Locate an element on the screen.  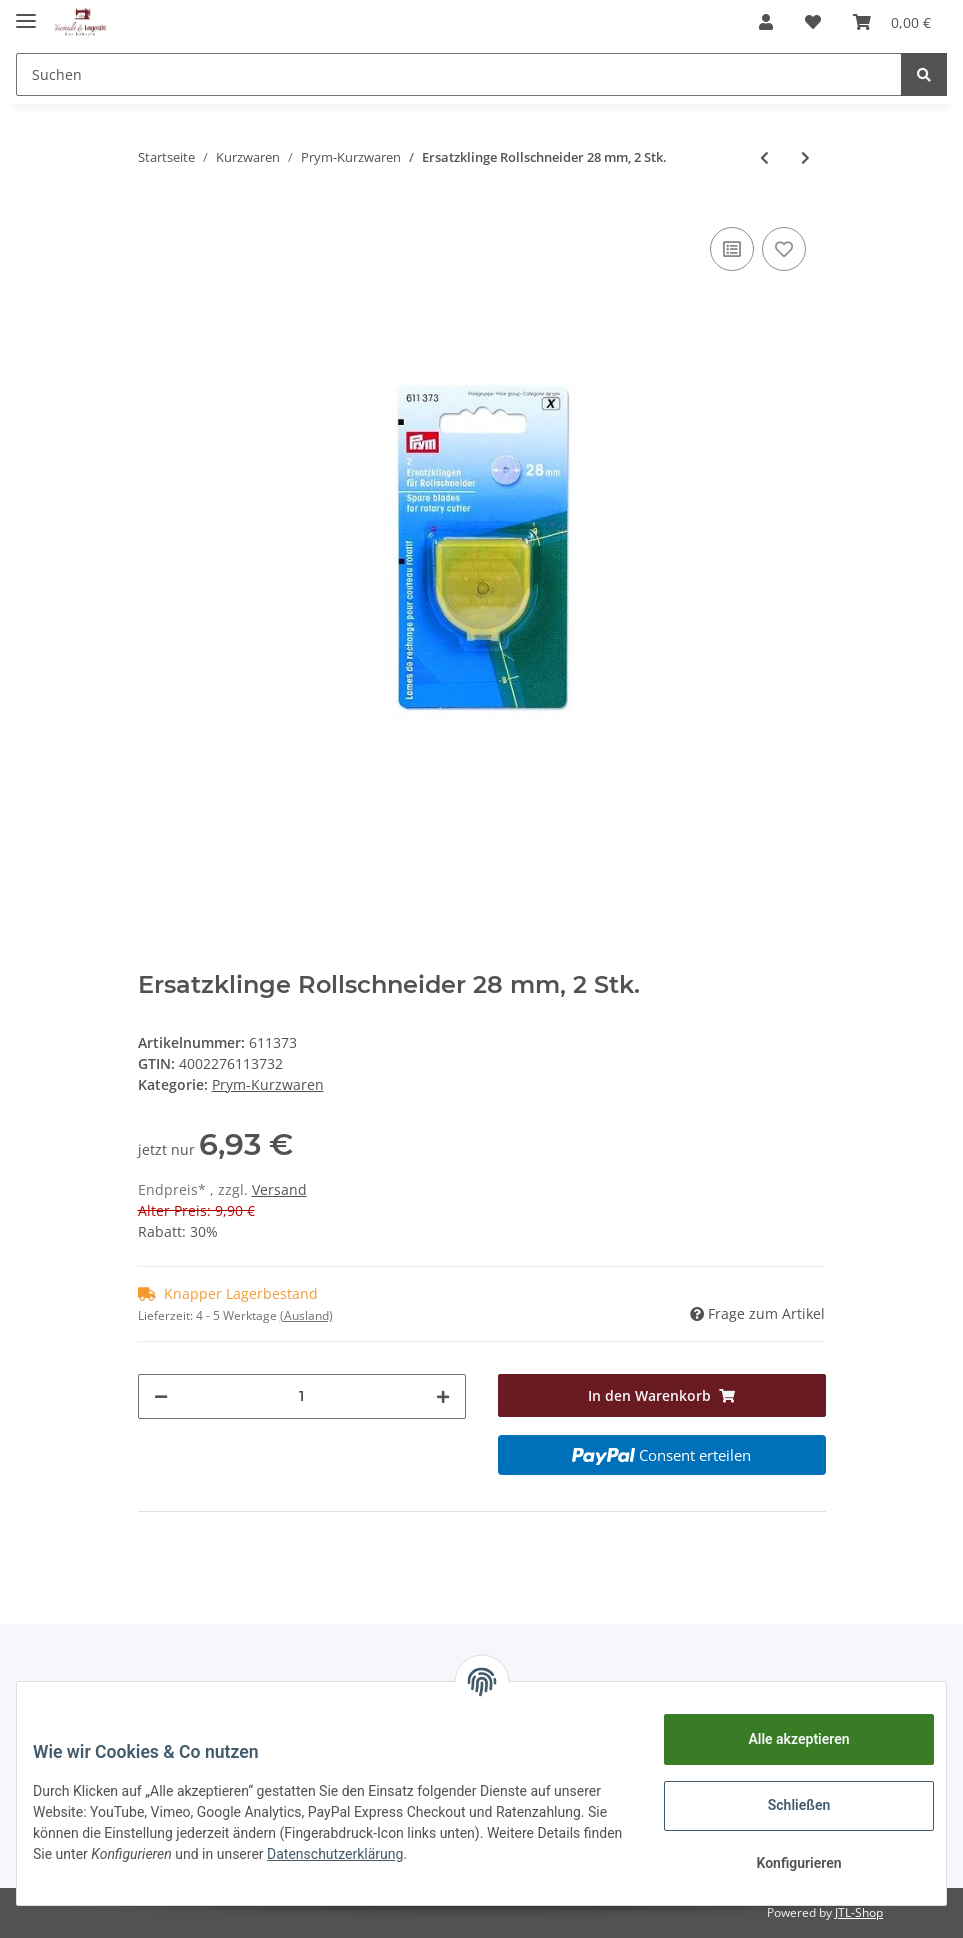
[Menge] is located at coordinates (302, 1396).